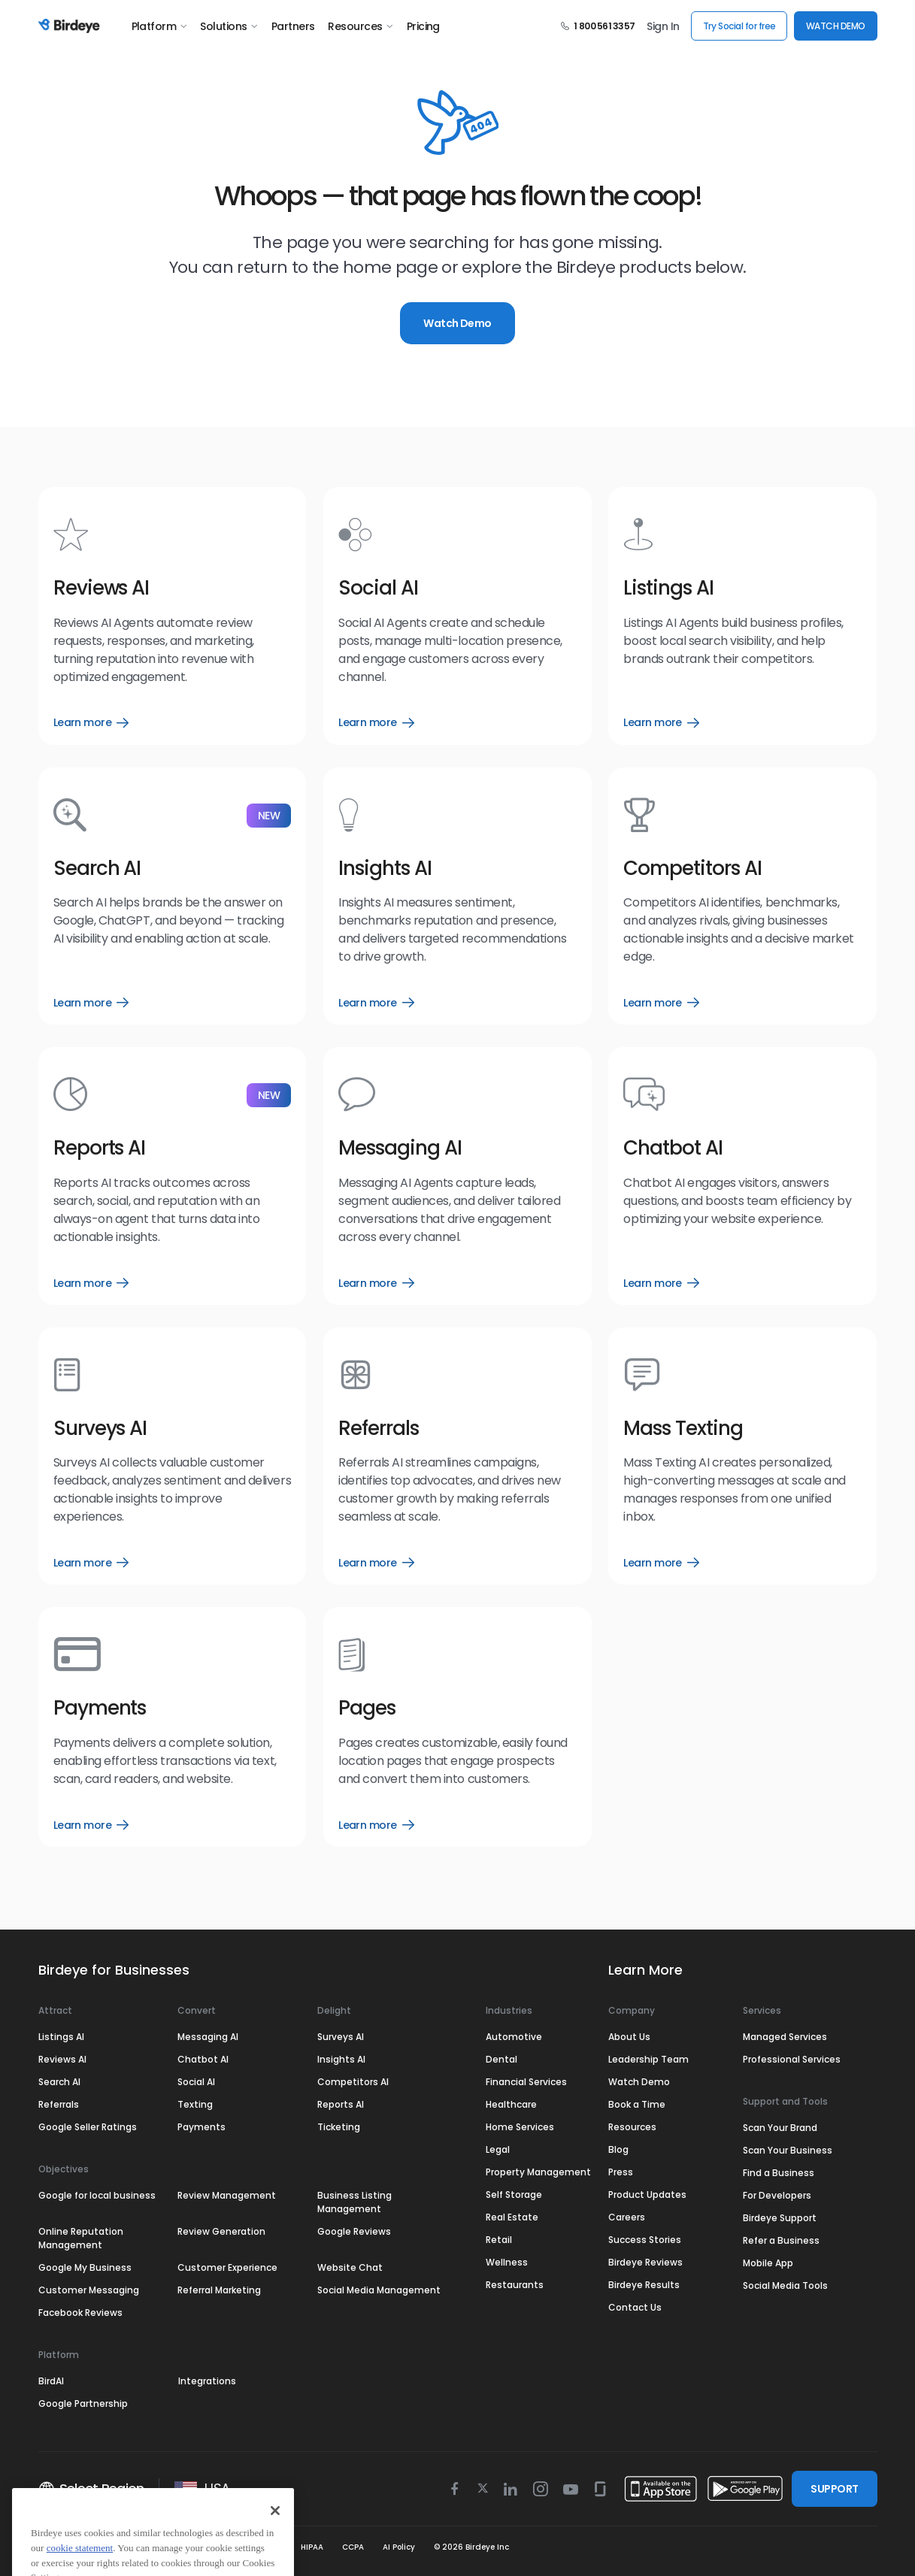 Image resolution: width=915 pixels, height=2576 pixels. I want to click on Referral Marketing, so click(219, 2290).